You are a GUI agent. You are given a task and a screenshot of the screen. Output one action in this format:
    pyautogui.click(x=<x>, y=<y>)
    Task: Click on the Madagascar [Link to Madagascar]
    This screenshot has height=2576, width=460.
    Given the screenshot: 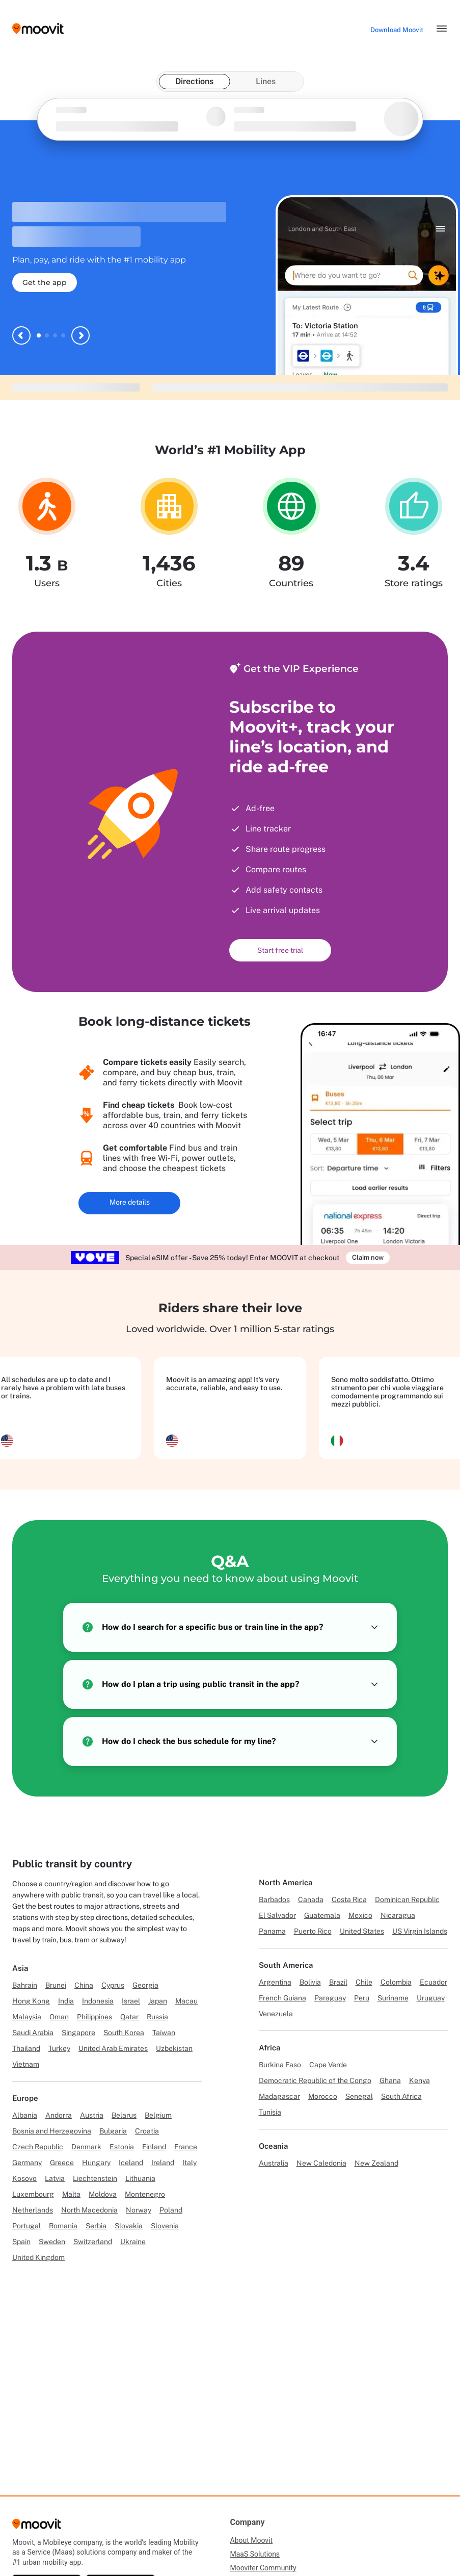 What is the action you would take?
    pyautogui.click(x=279, y=2096)
    